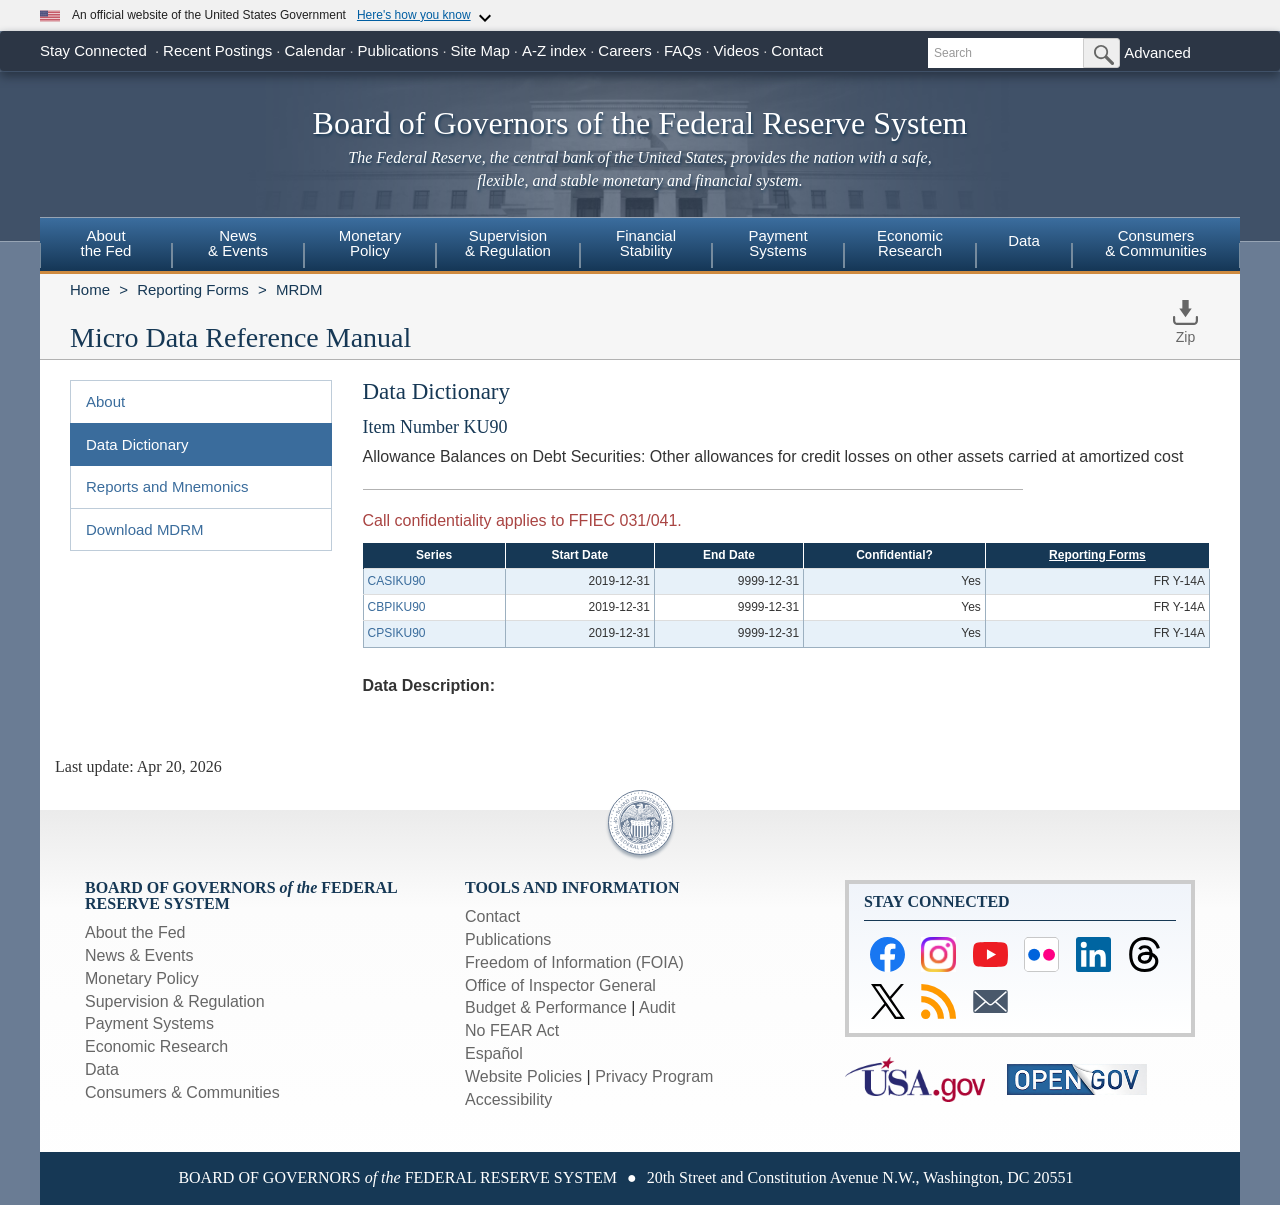  I want to click on Website Policies, so click(523, 1076).